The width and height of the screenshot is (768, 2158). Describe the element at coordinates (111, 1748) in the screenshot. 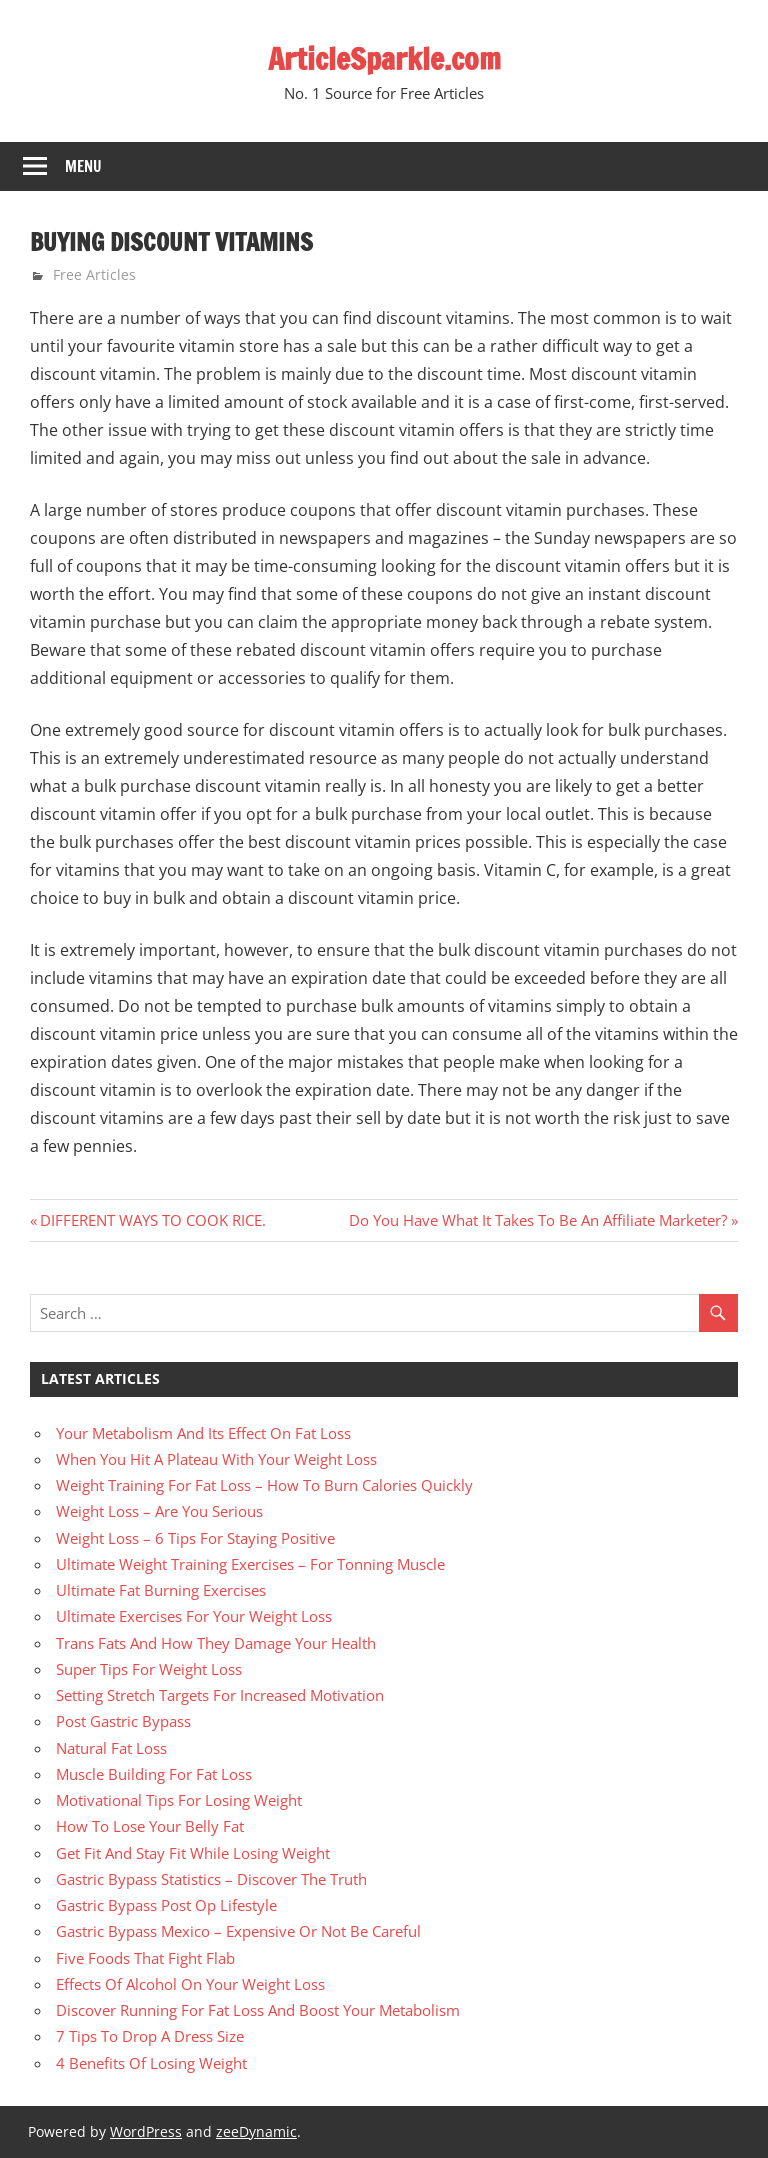

I see `Natural Fat Loss` at that location.